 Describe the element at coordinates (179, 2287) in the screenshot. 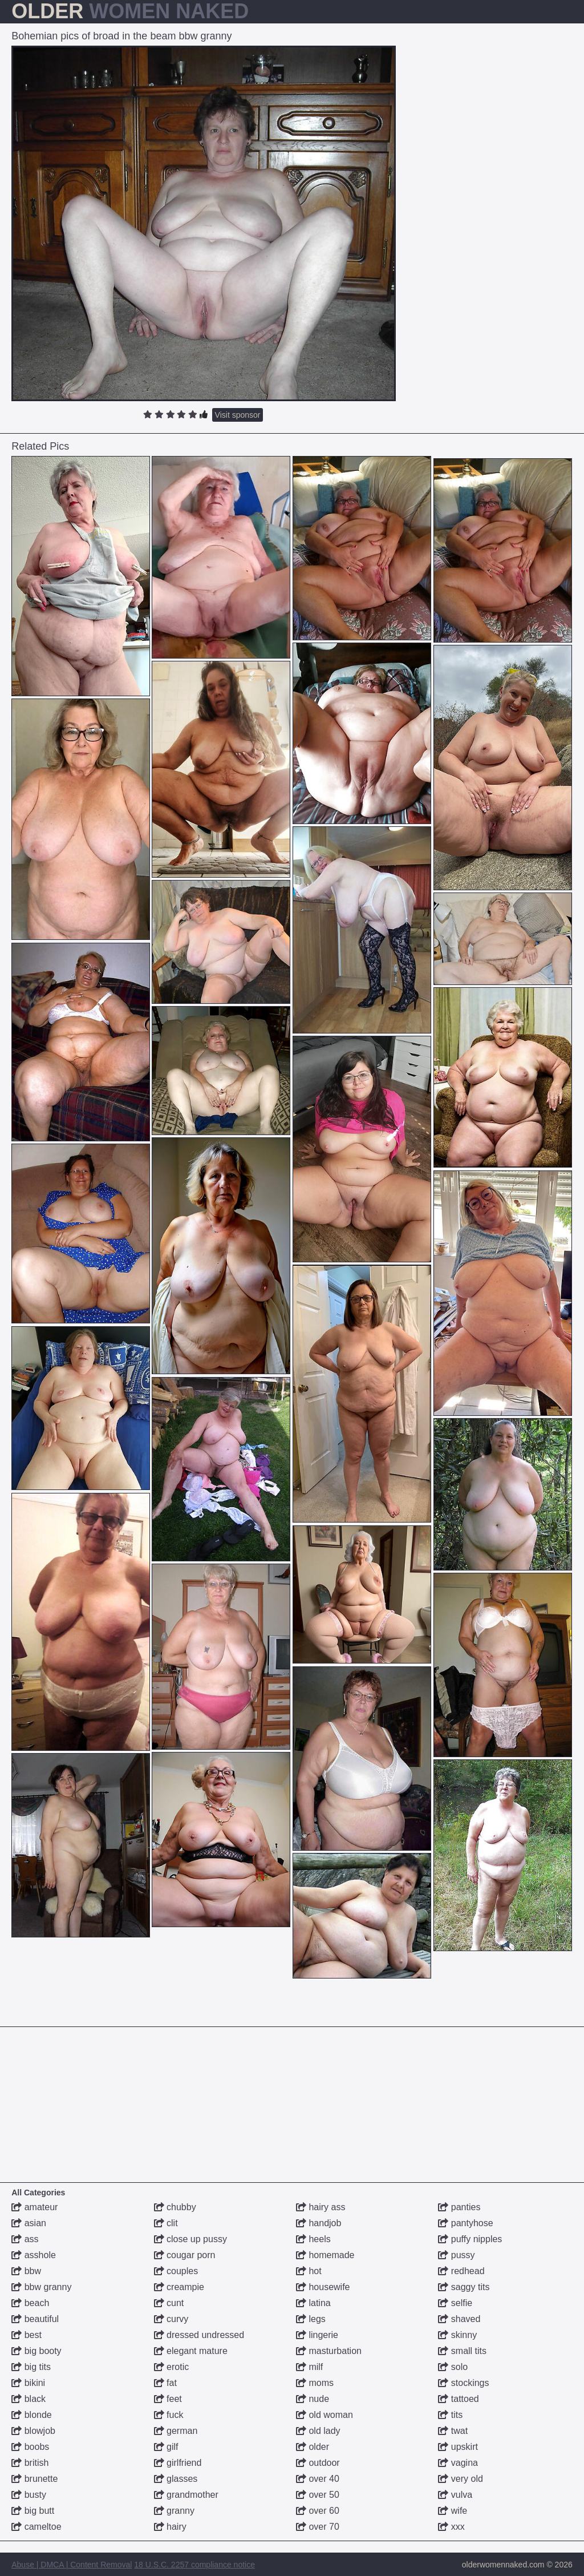

I see `creampie` at that location.